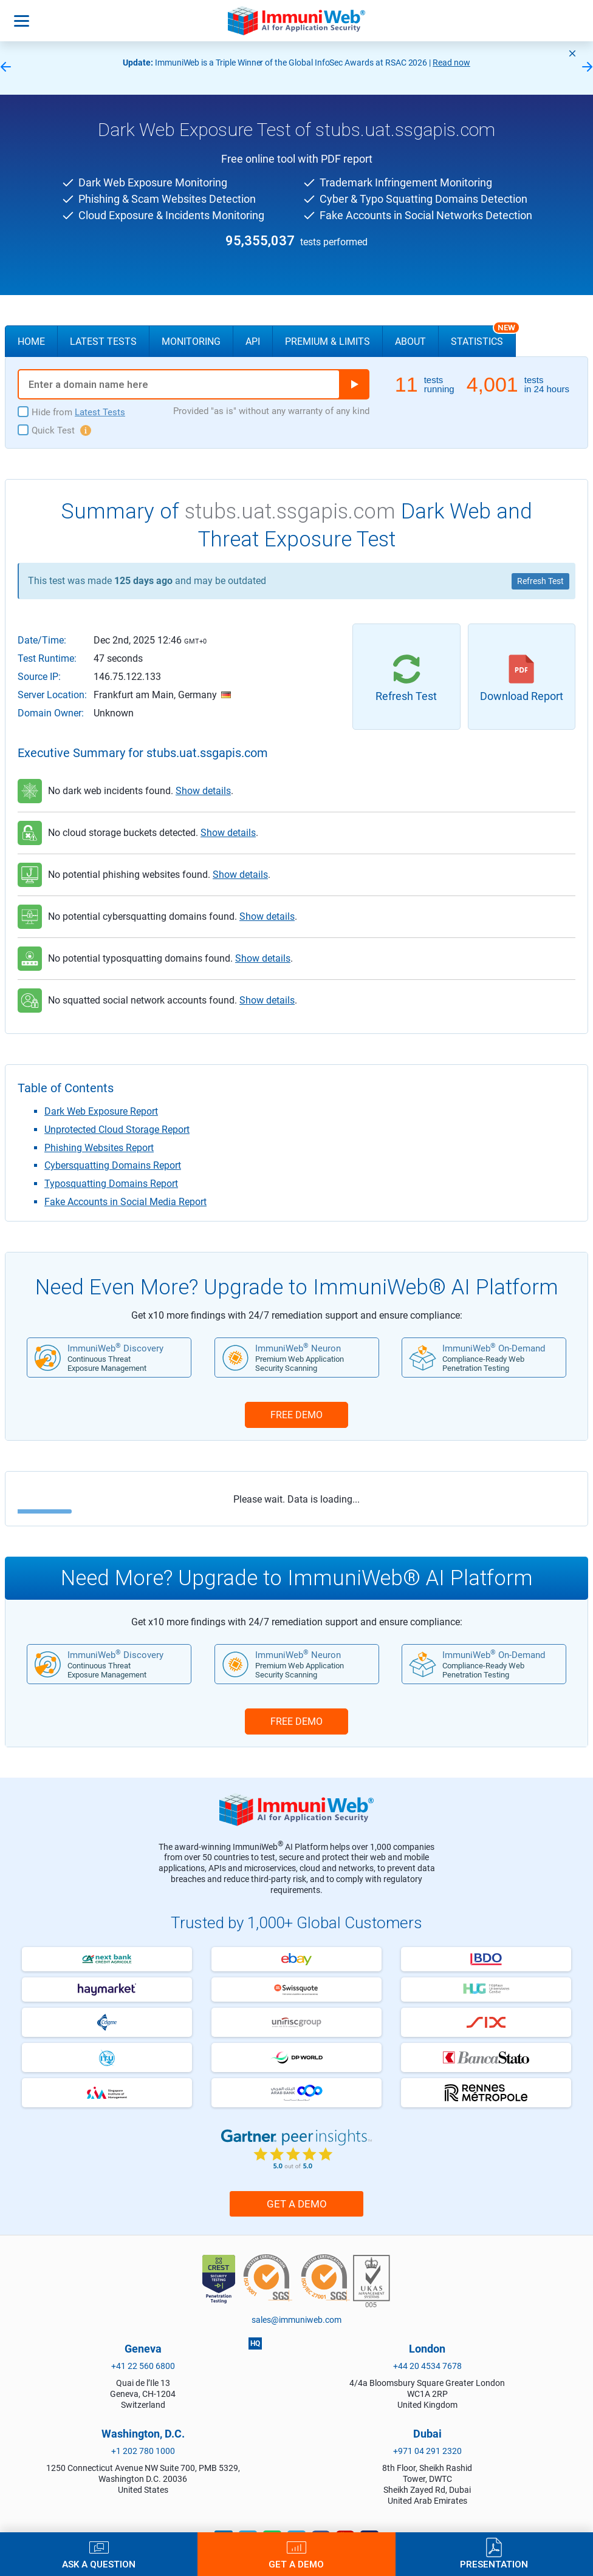 The width and height of the screenshot is (593, 2576). Describe the element at coordinates (296, 2320) in the screenshot. I see `sales@immuniweb.com` at that location.